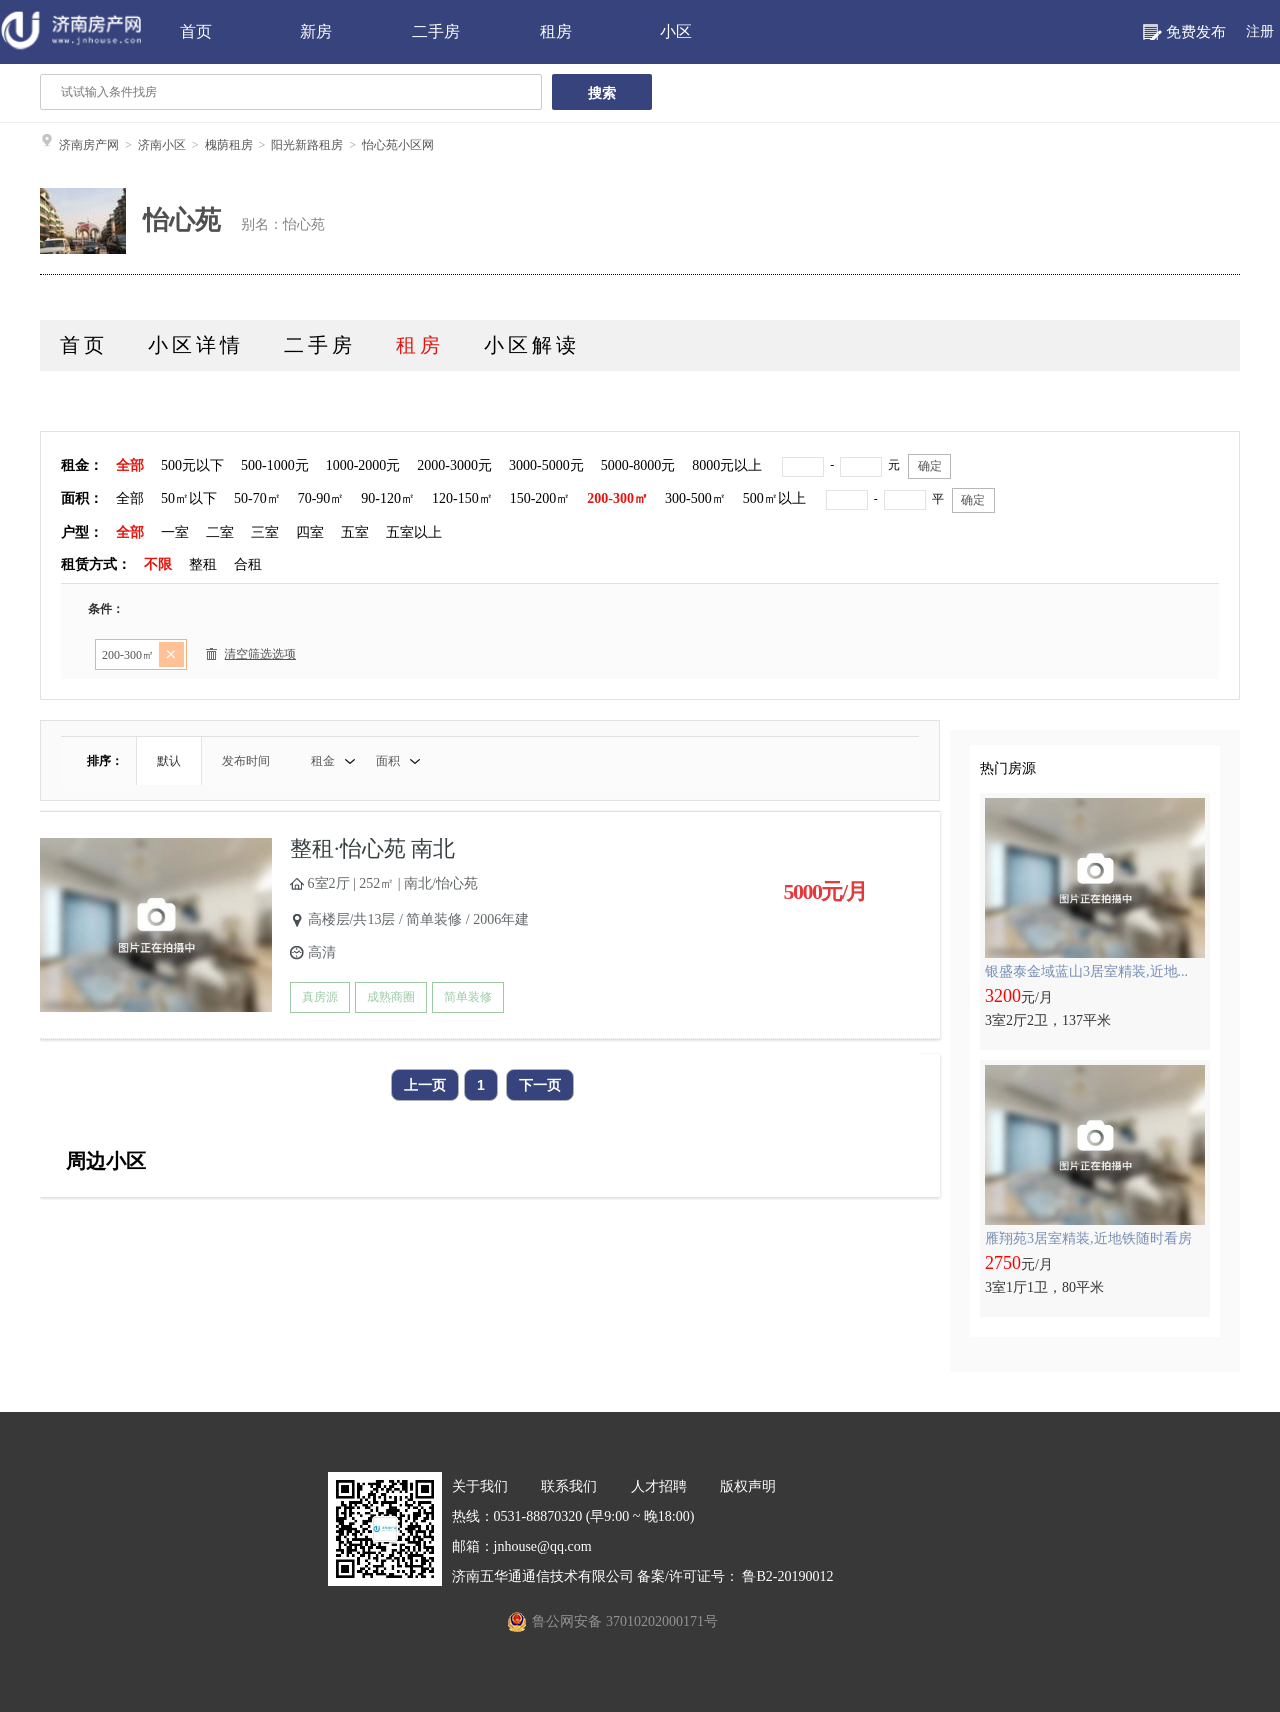 The height and width of the screenshot is (1712, 1280). Describe the element at coordinates (436, 31) in the screenshot. I see `二手房` at that location.